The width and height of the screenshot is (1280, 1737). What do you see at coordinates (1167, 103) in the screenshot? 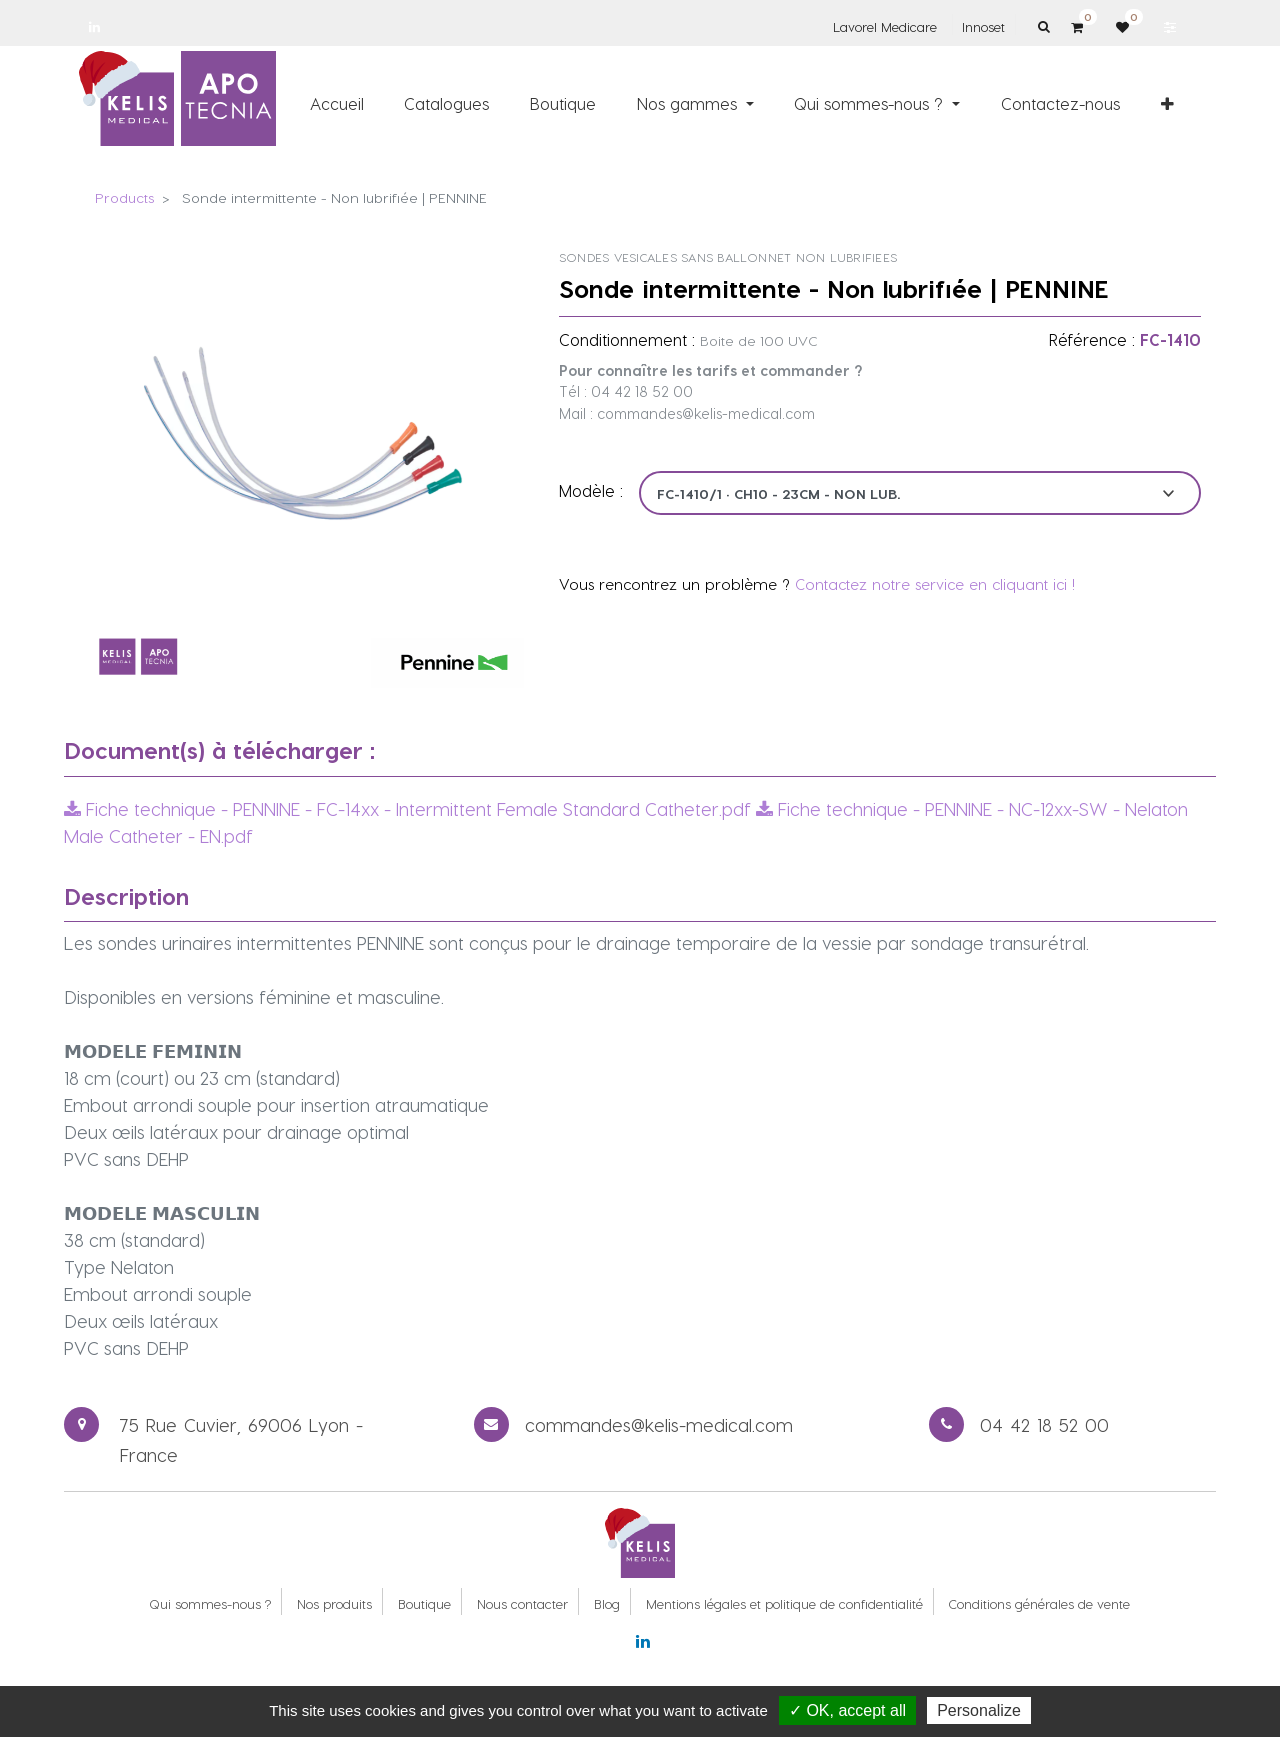
I see `[button]` at bounding box center [1167, 103].